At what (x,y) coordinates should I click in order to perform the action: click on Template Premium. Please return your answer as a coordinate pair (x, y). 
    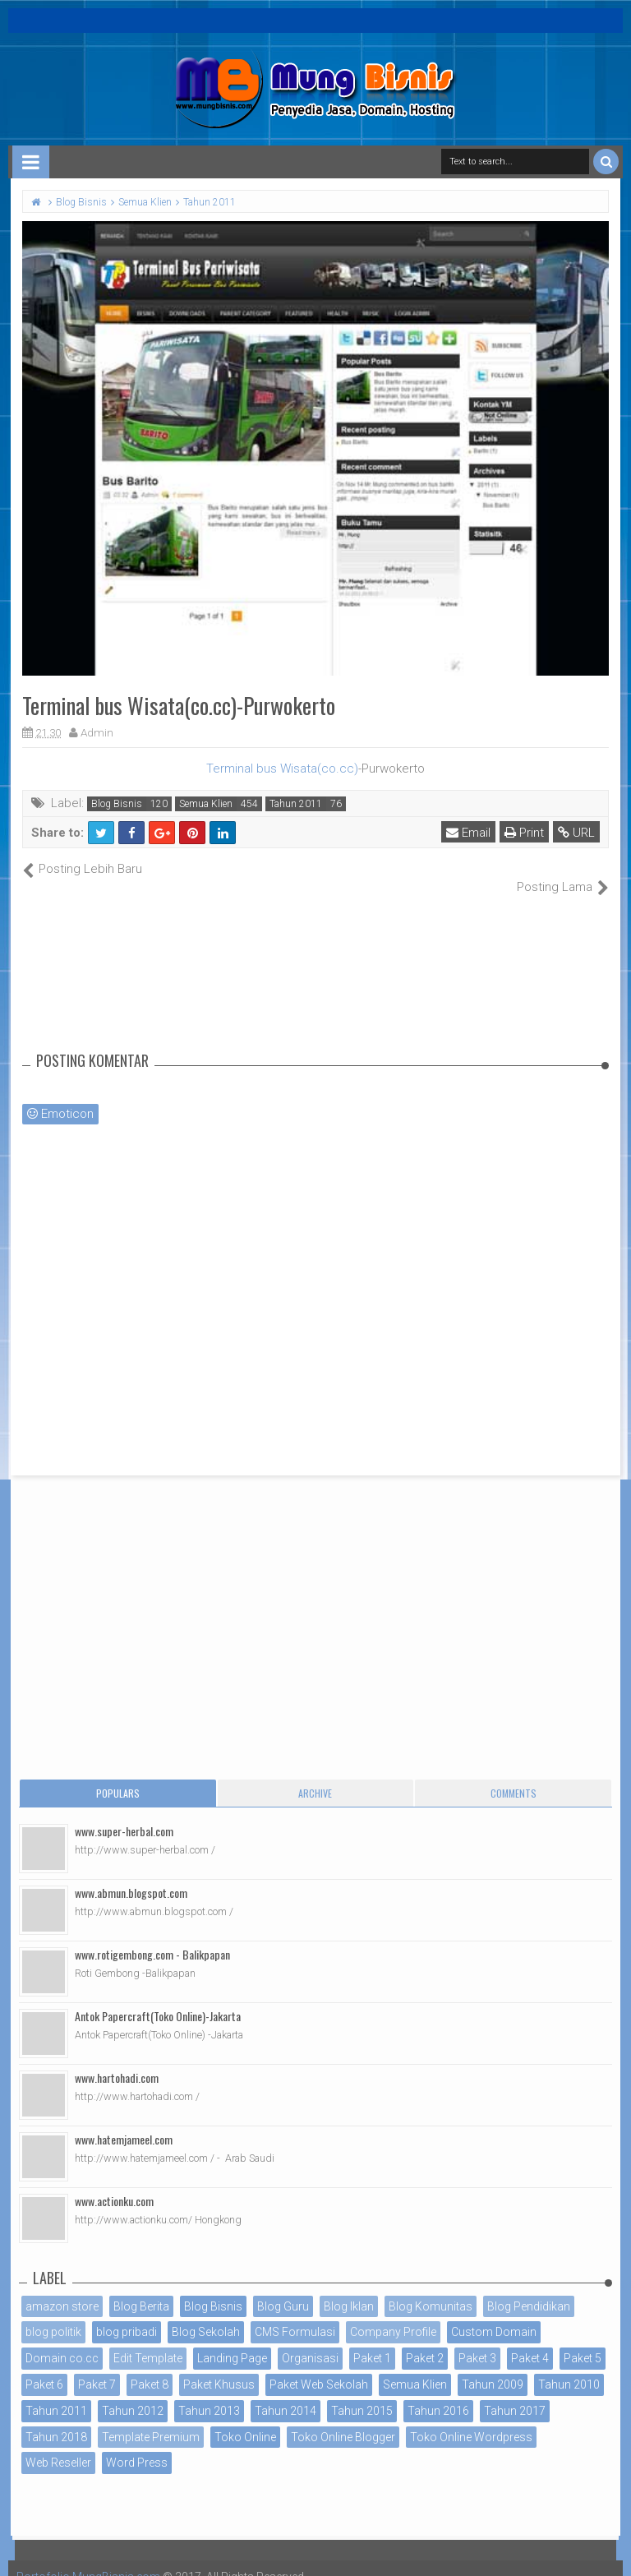
    Looking at the image, I should click on (151, 2419).